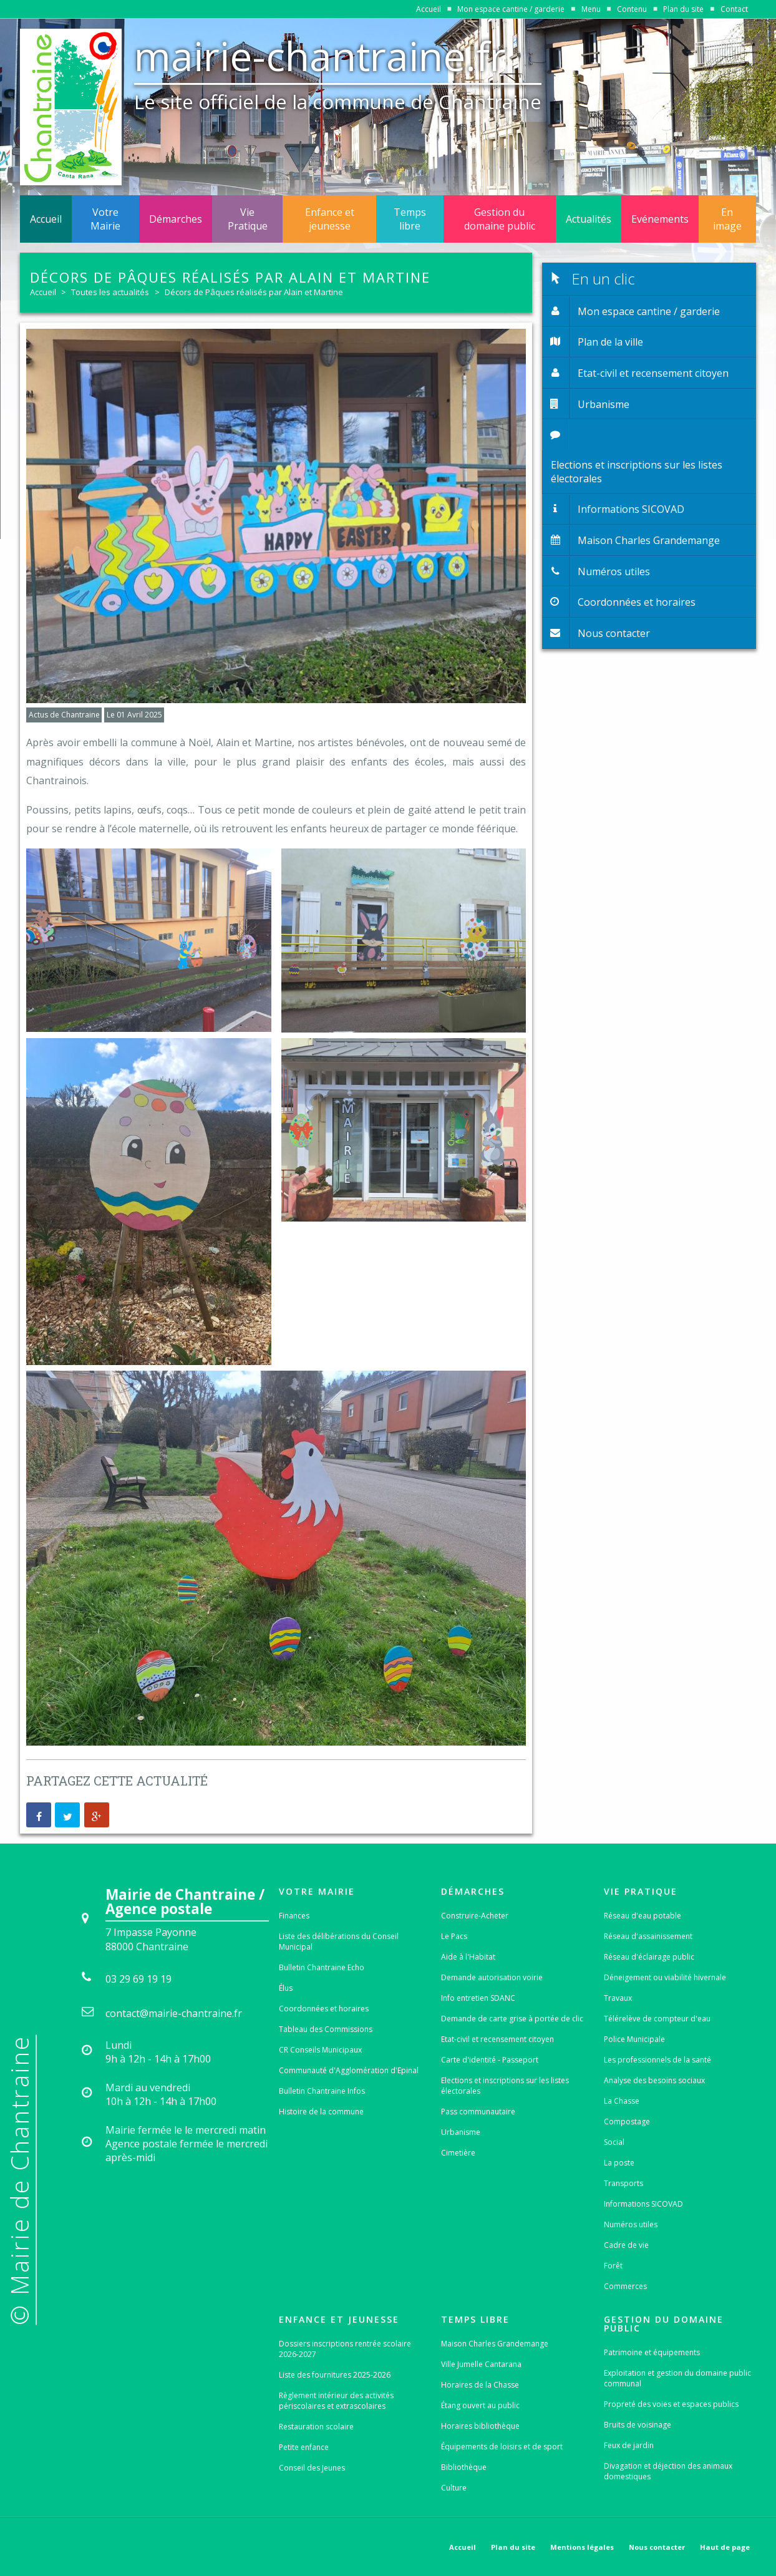 The height and width of the screenshot is (2576, 776). I want to click on Temps libre, so click(410, 219).